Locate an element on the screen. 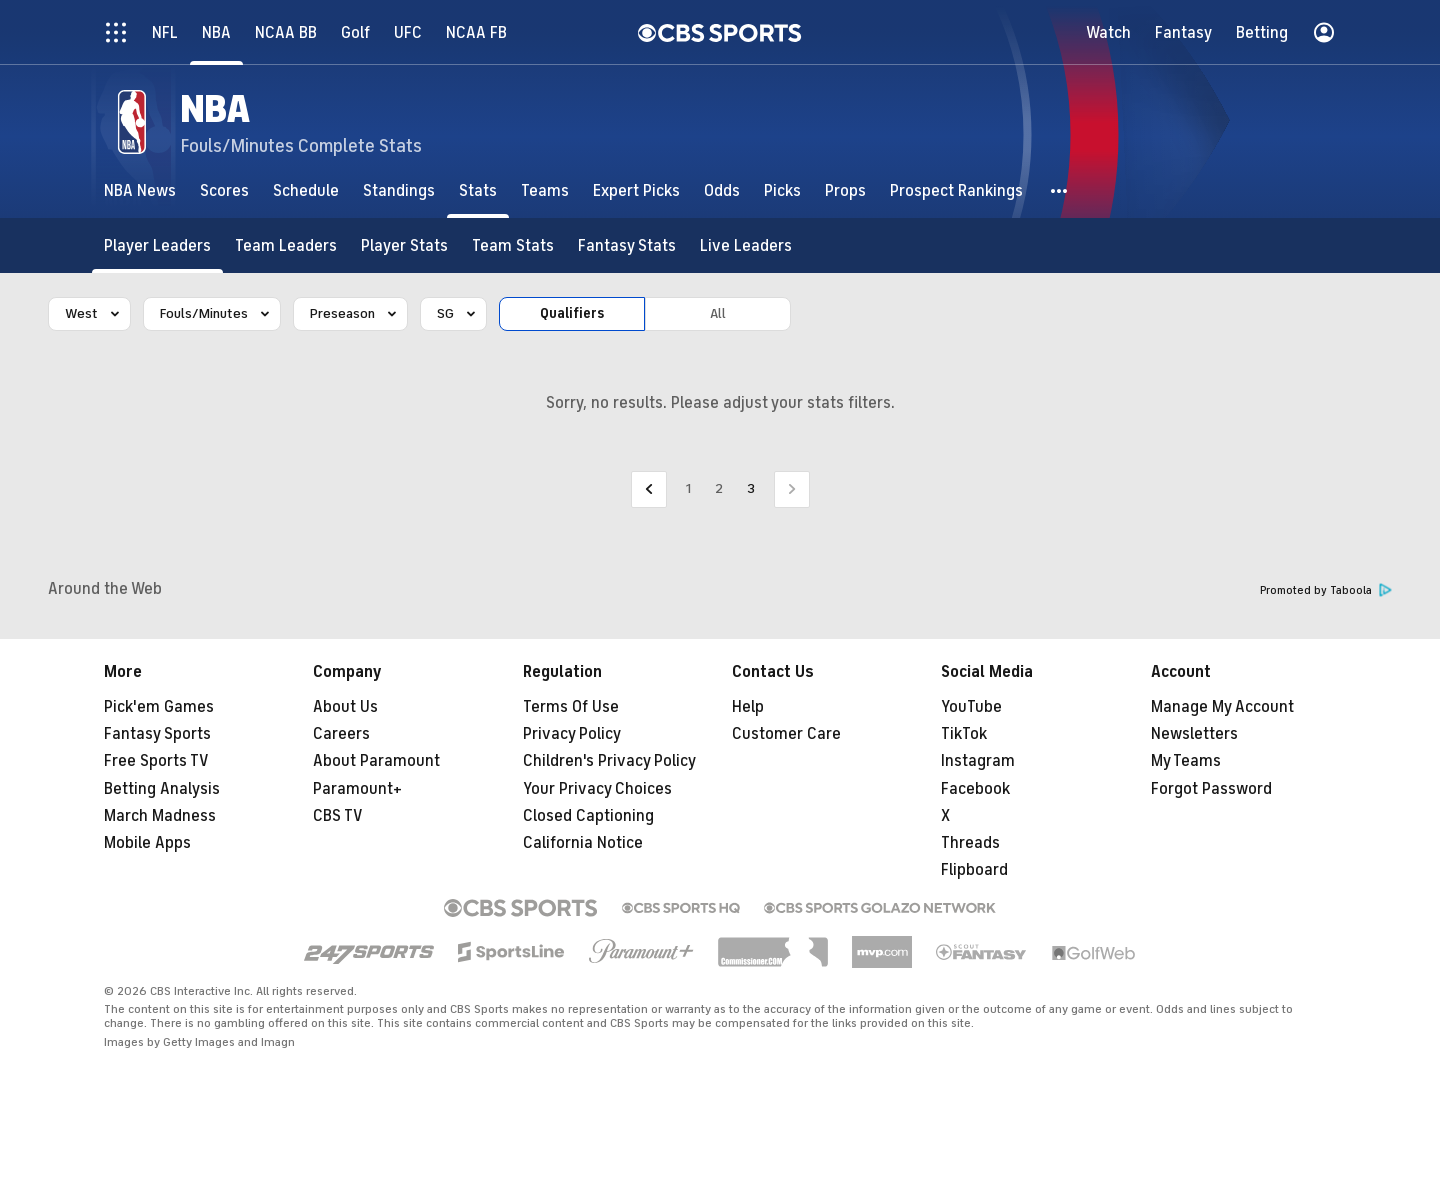  California Notice is located at coordinates (583, 843).